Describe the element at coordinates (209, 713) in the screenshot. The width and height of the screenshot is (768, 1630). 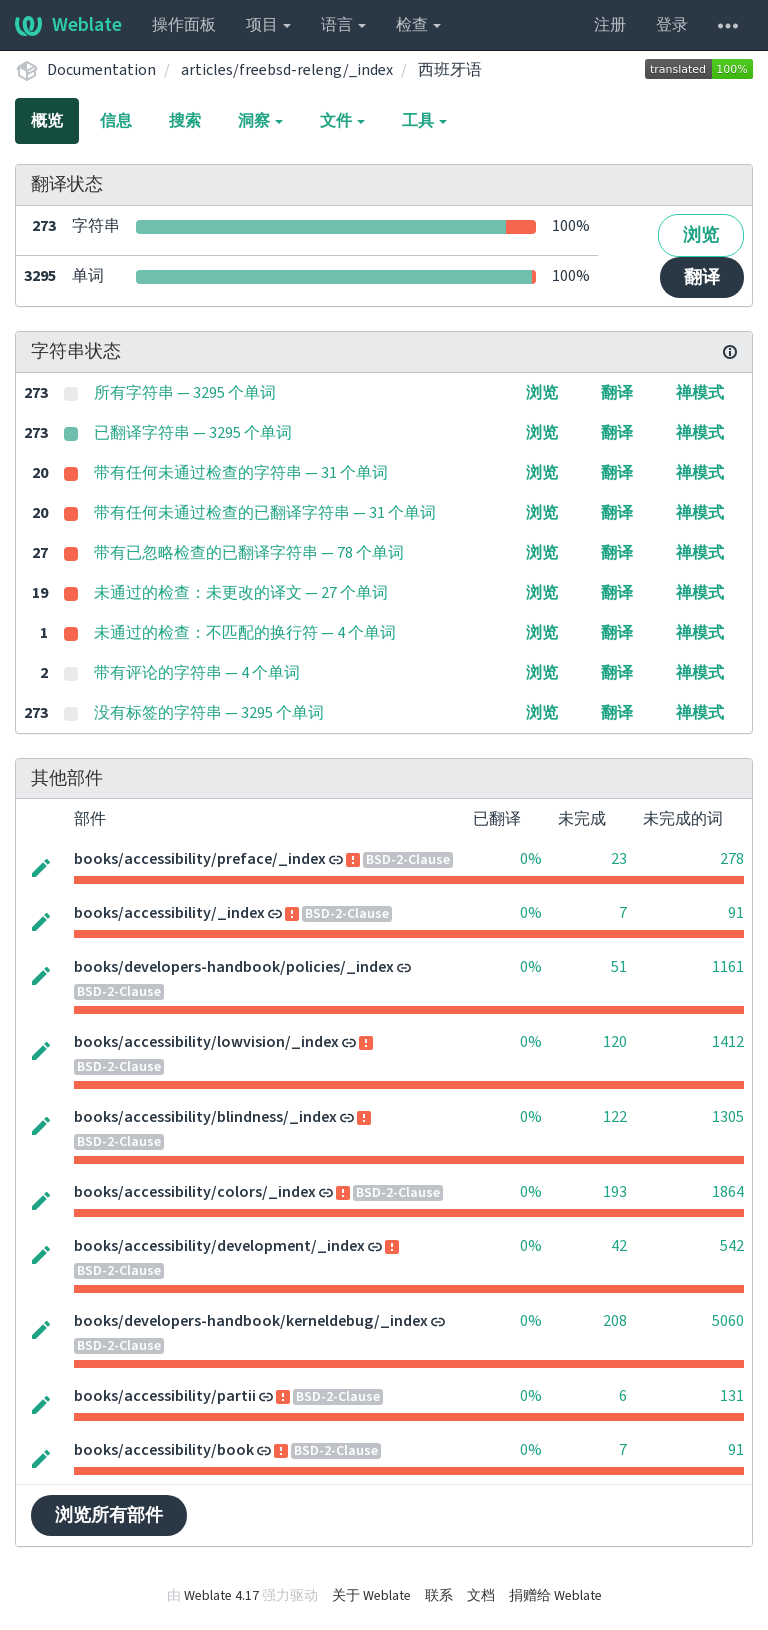
I see `没有标签的字符串 — 3295 个单词` at that location.